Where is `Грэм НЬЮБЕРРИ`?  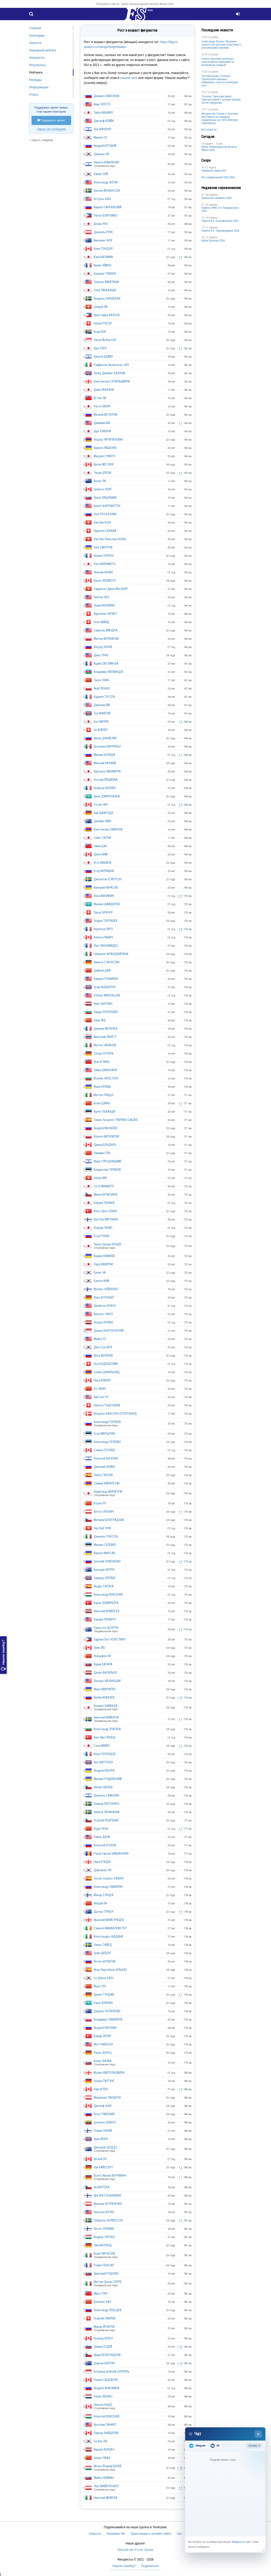
Грэм НЬЮБЕРРИ is located at coordinates (104, 987).